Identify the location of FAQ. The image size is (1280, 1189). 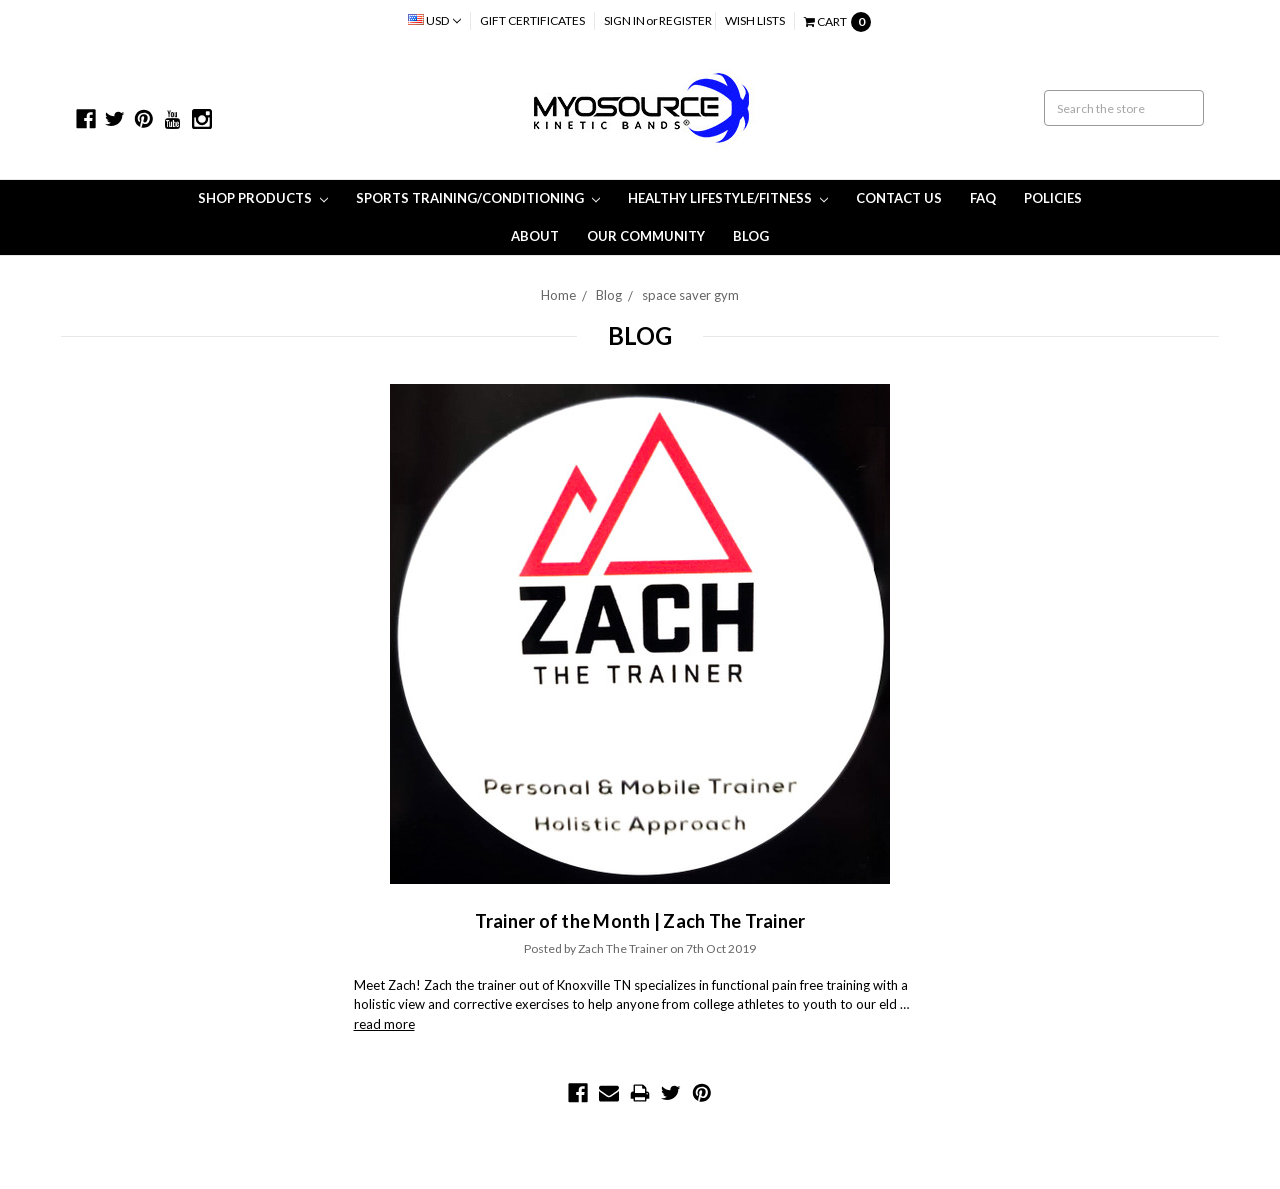
(983, 198).